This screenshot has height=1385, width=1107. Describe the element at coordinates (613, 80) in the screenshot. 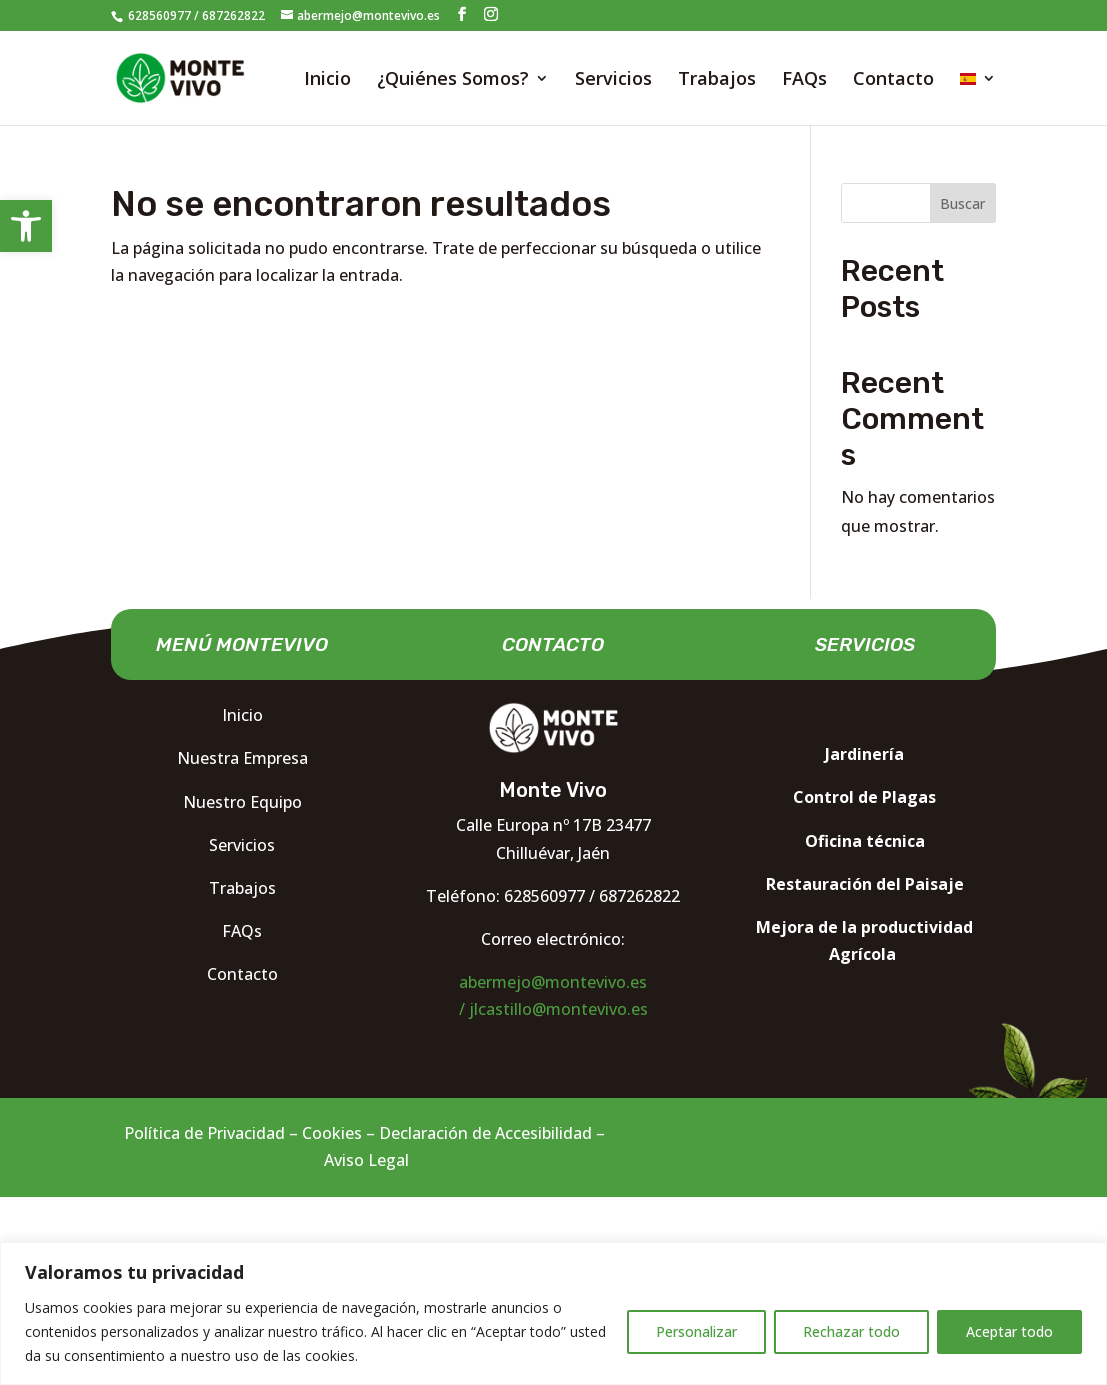

I see `Servicios` at that location.